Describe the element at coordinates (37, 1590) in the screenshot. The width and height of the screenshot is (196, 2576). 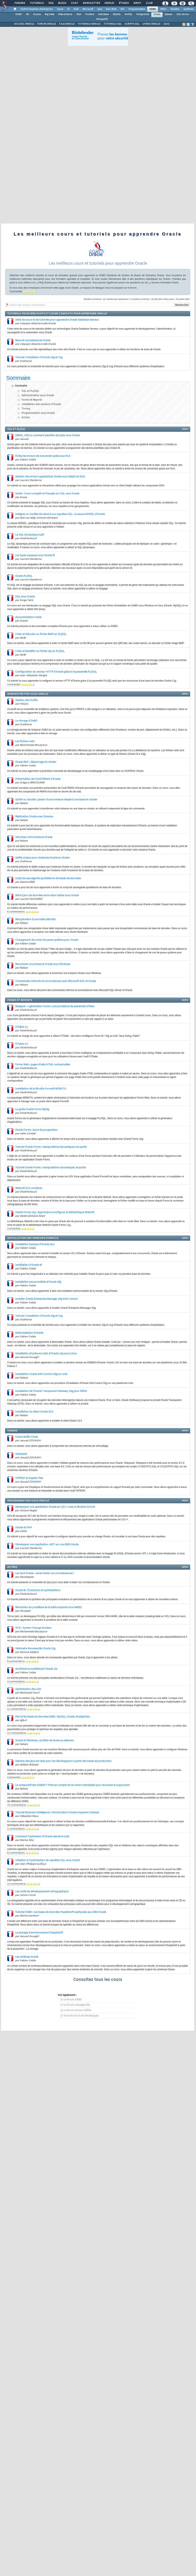
I see `Oracle 9I : Évolutions et optimisations` at that location.